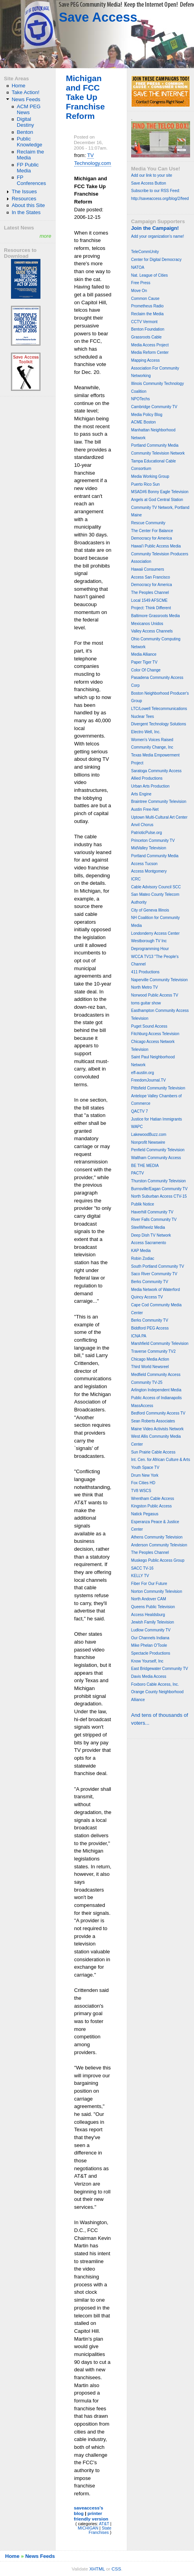 The width and height of the screenshot is (194, 2576). What do you see at coordinates (156, 1591) in the screenshot?
I see `Norton Community Television` at bounding box center [156, 1591].